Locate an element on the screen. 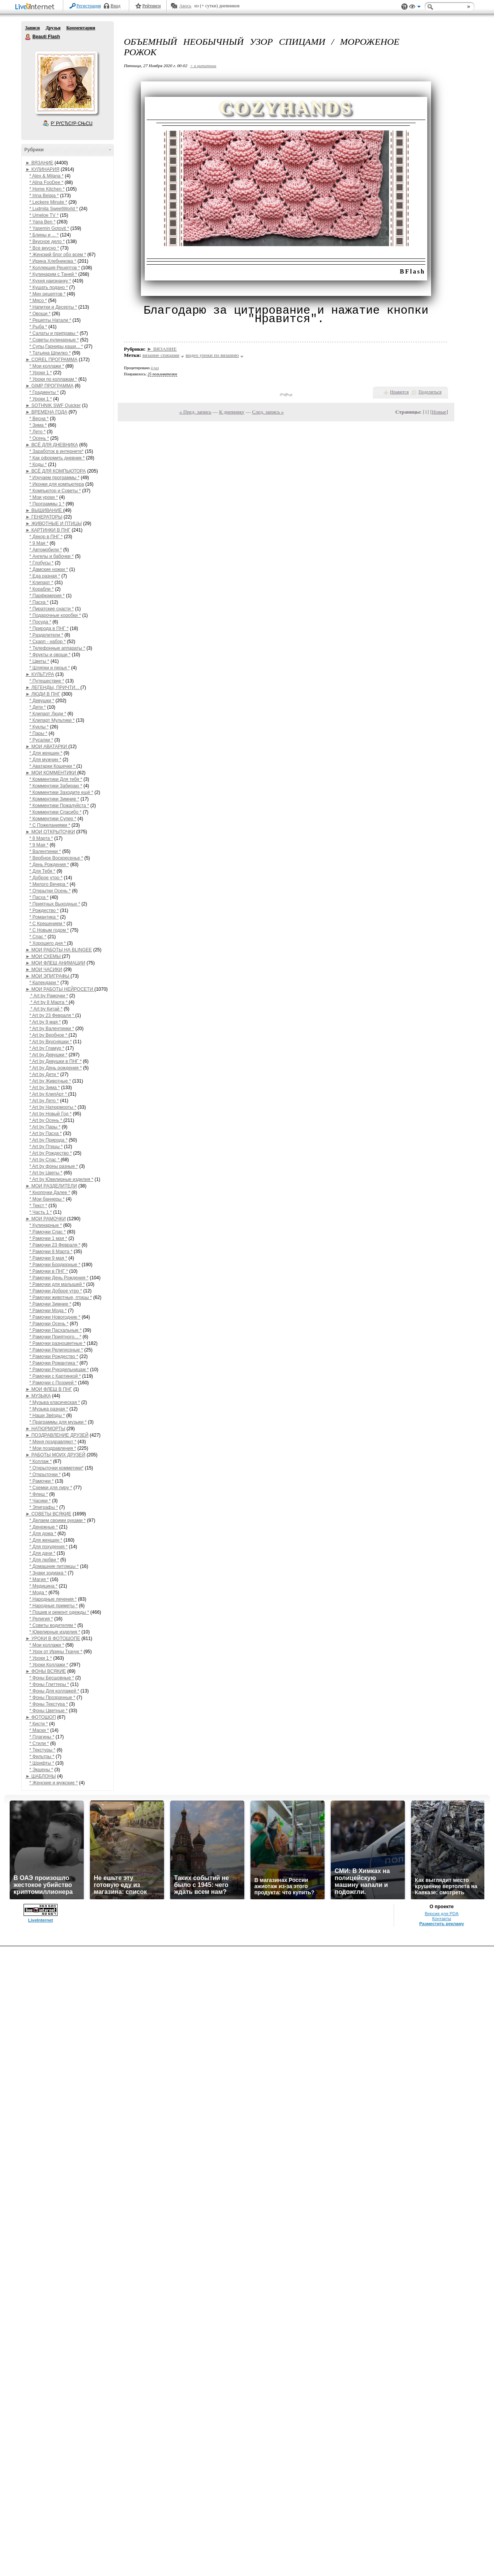 The width and height of the screenshot is (494, 2576). * Советы водителям * is located at coordinates (52, 1625).